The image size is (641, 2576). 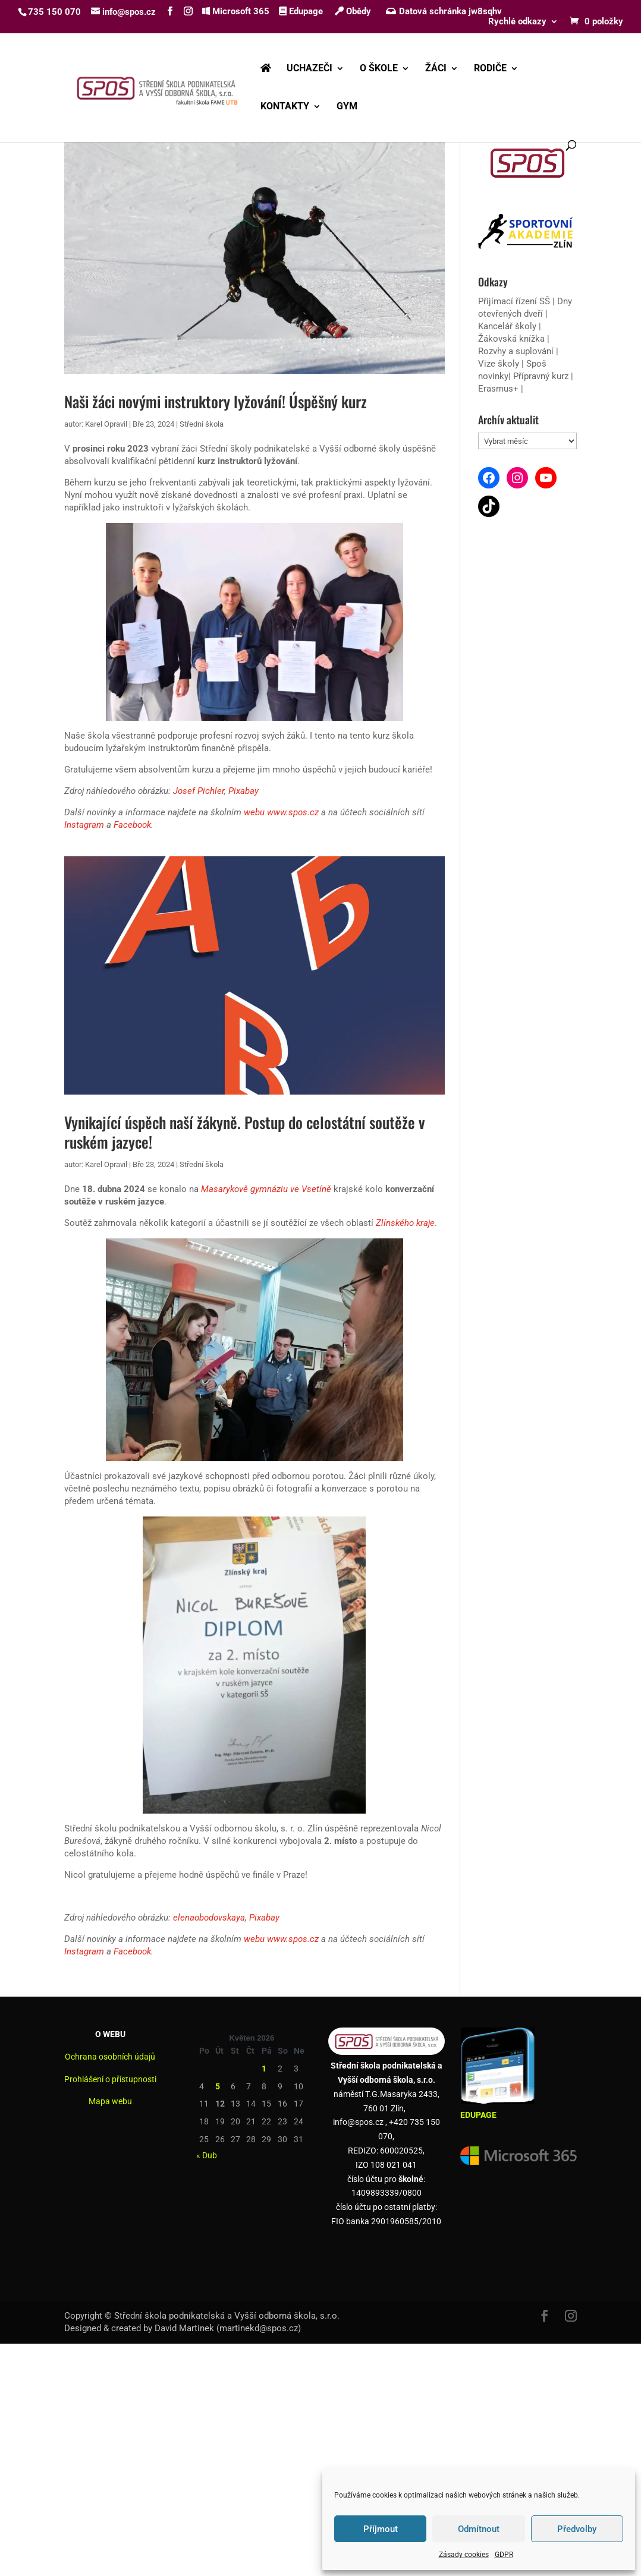 What do you see at coordinates (436, 69) in the screenshot?
I see `ŽÁCI` at bounding box center [436, 69].